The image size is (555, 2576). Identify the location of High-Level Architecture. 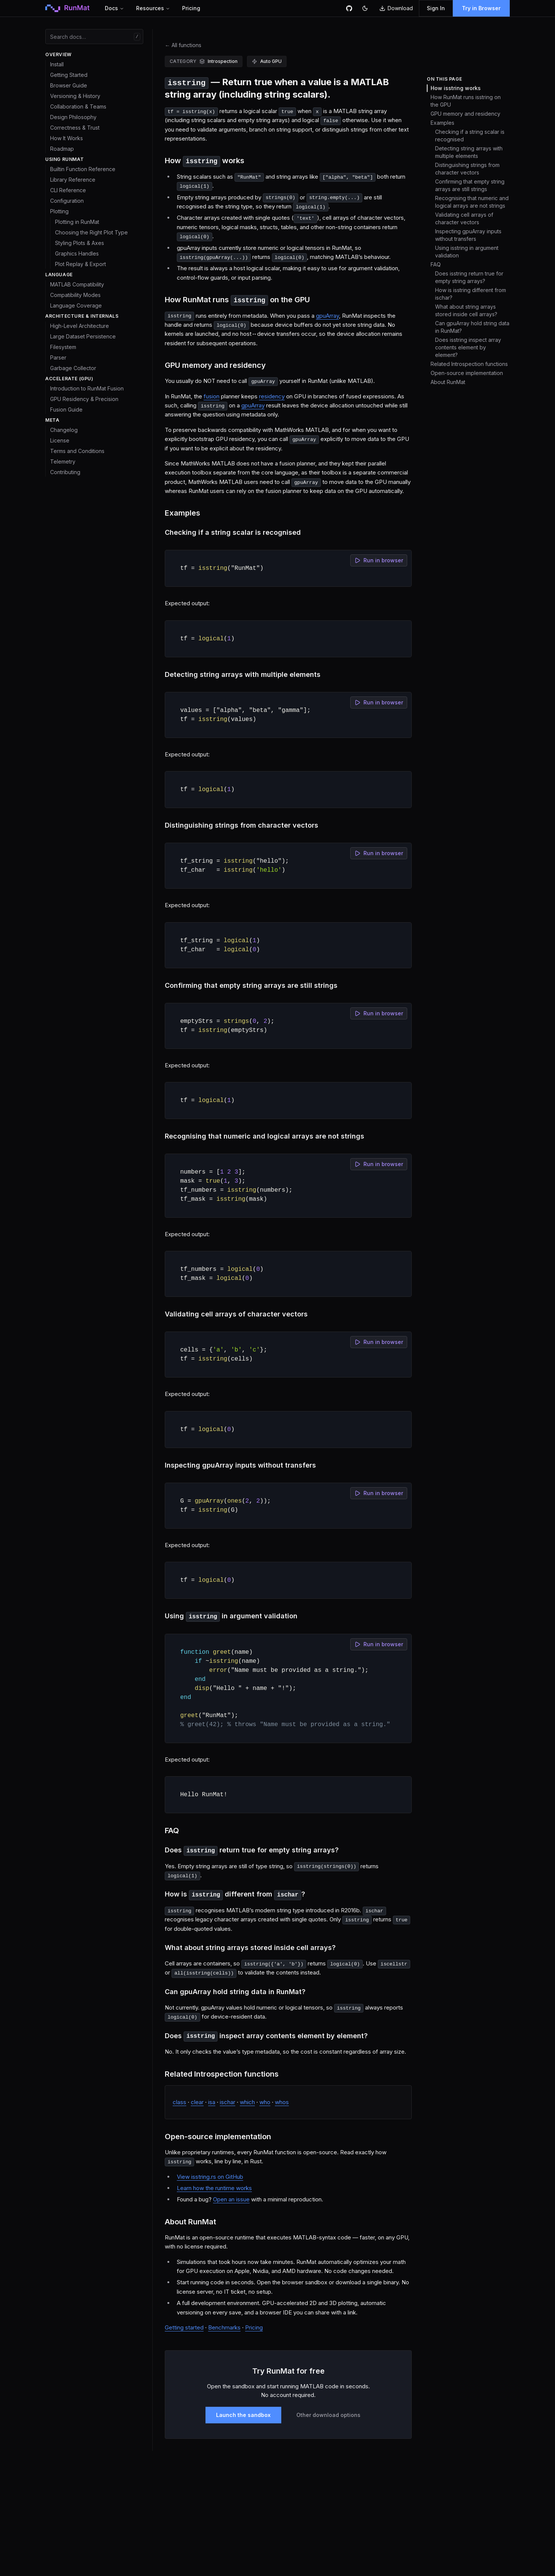
(79, 326).